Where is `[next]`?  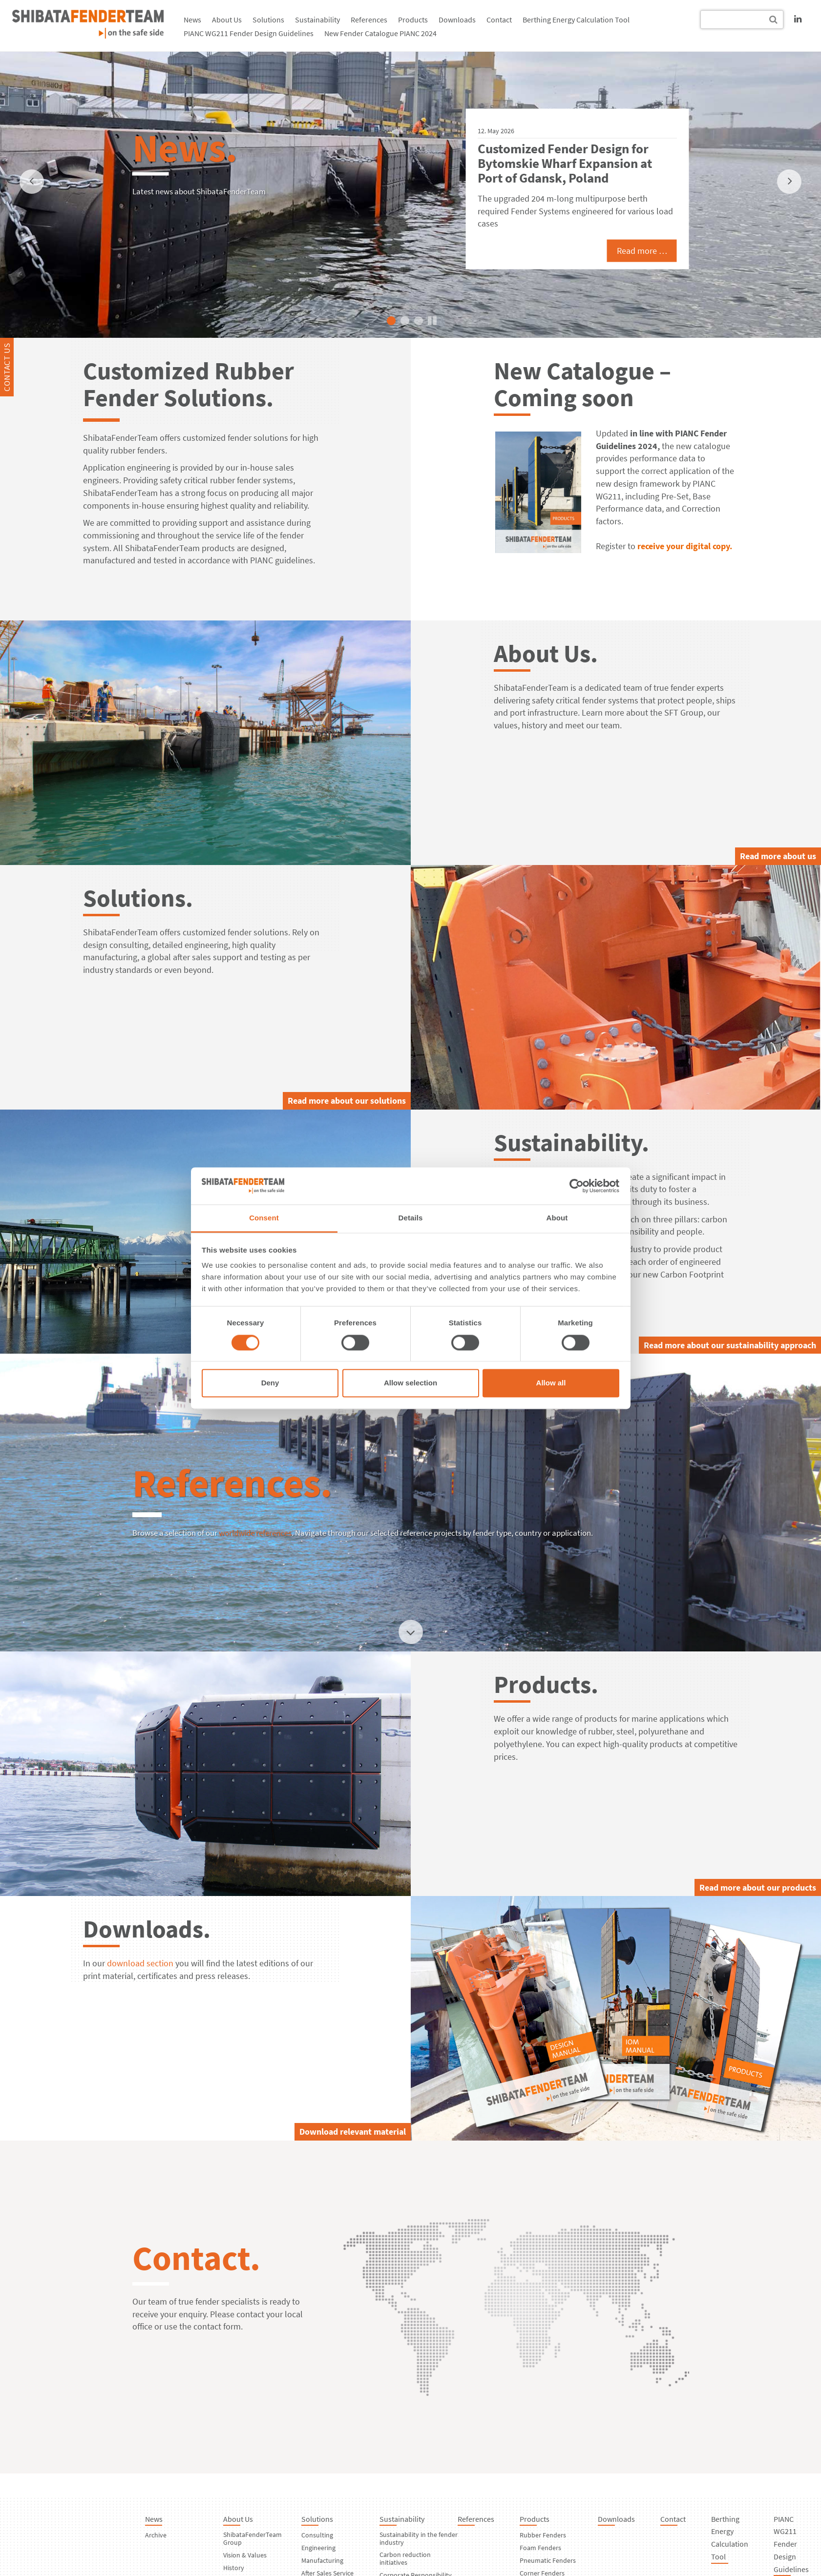 [next] is located at coordinates (789, 181).